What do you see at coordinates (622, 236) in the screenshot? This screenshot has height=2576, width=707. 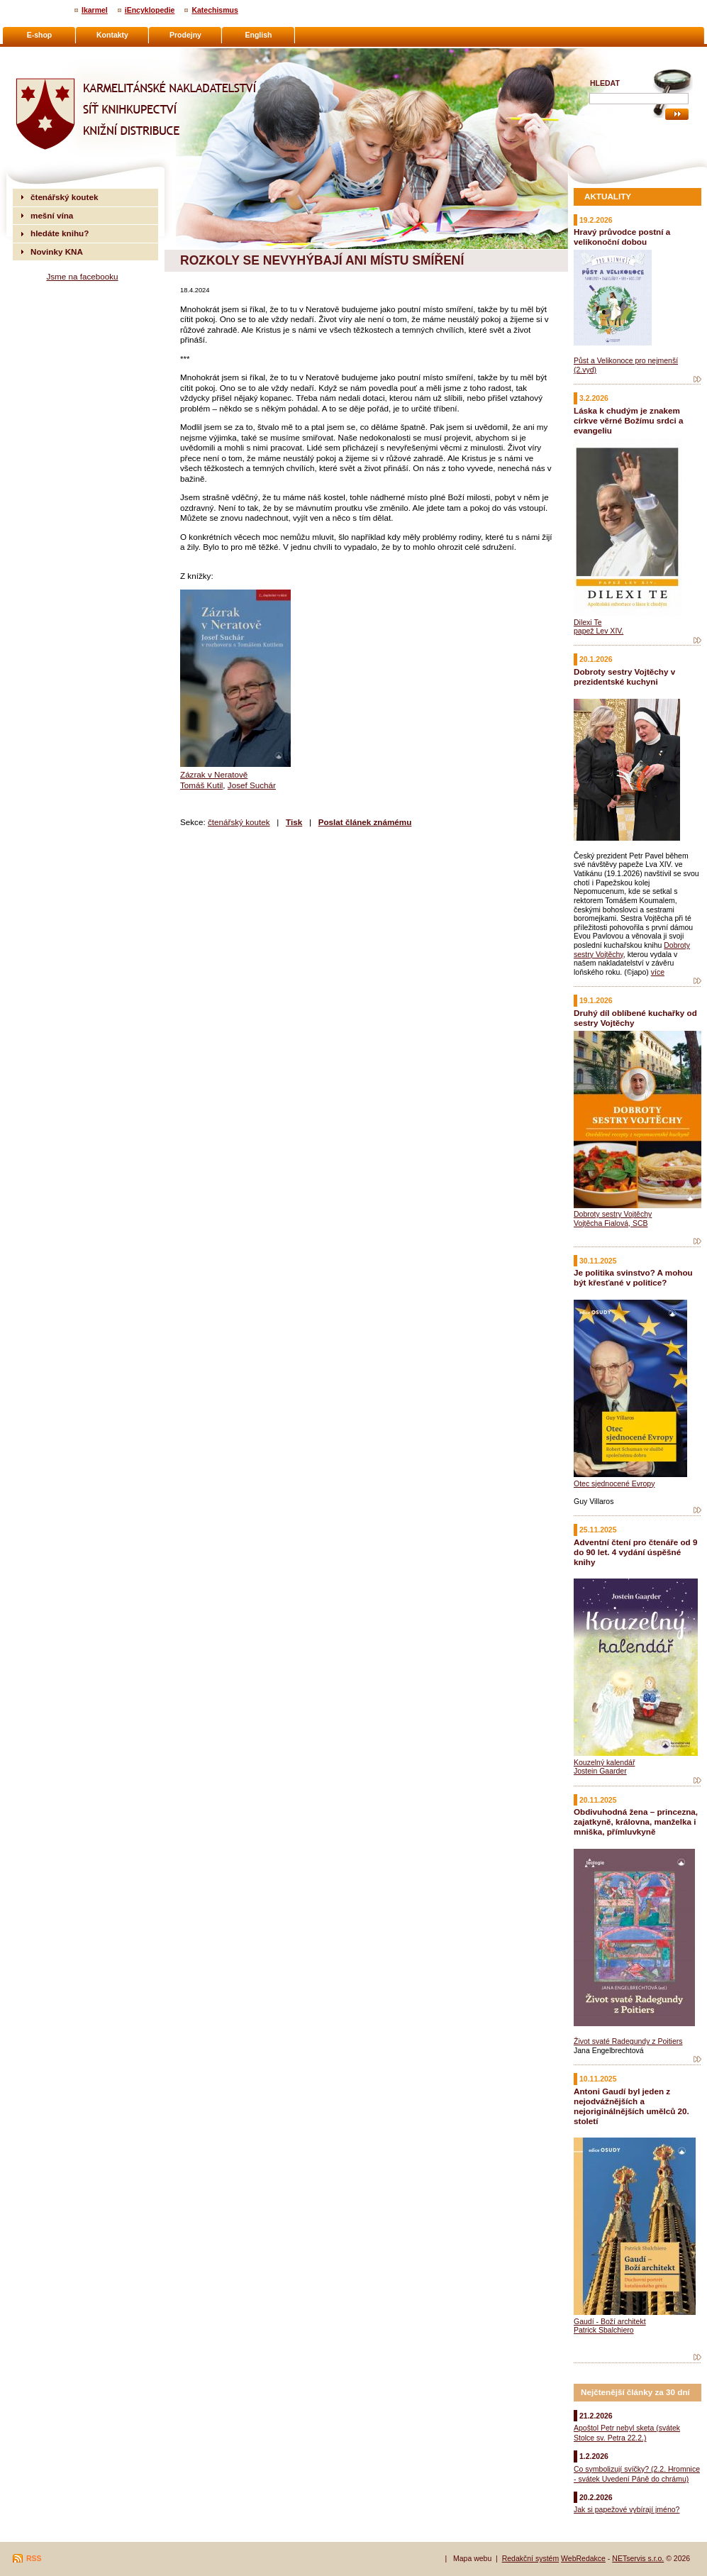 I see `Hravý průvodce postní a velikonoční dobou` at bounding box center [622, 236].